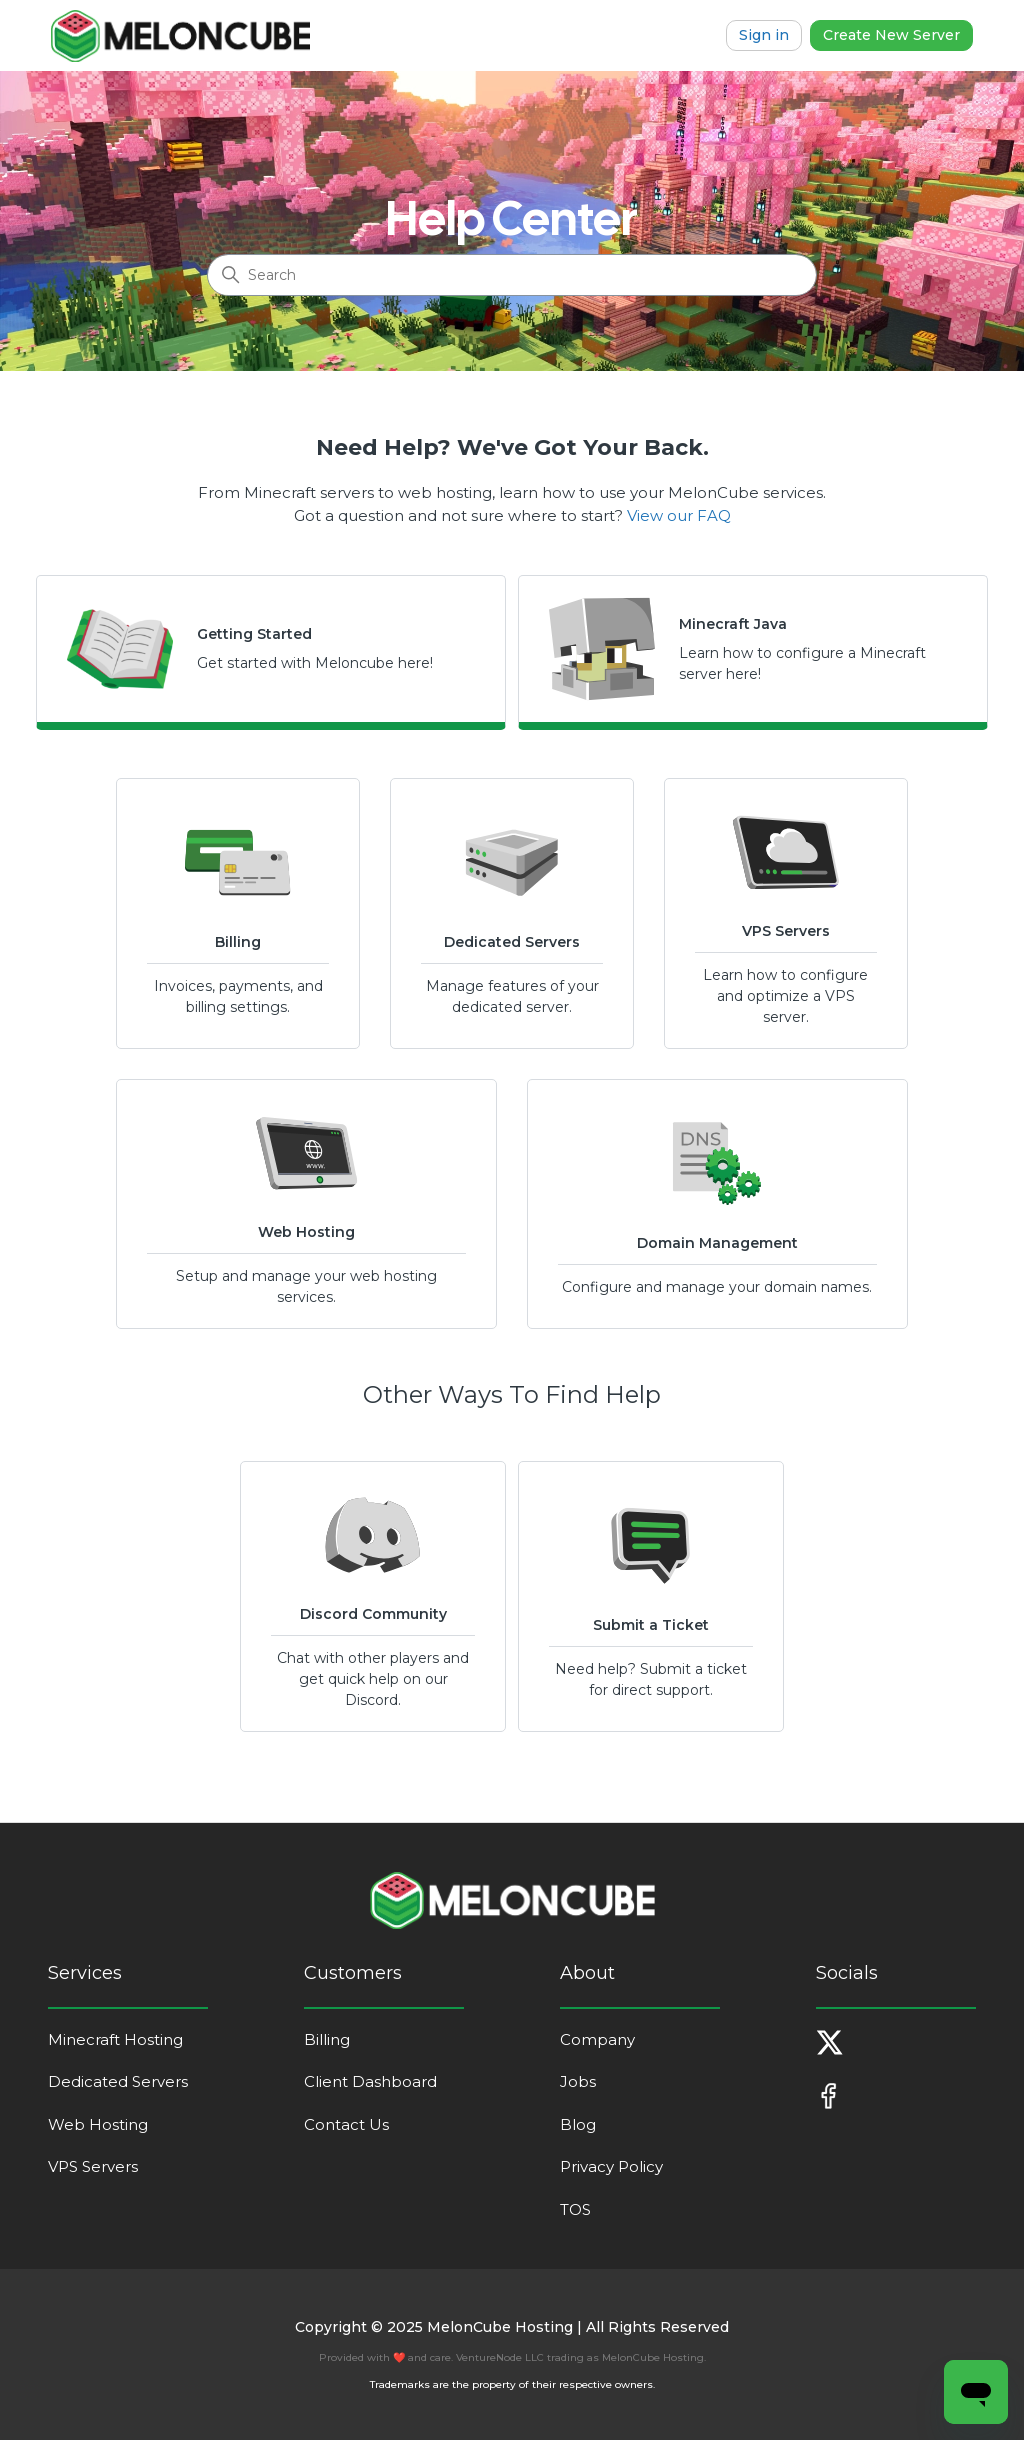  I want to click on Client Dashboard, so click(370, 2081).